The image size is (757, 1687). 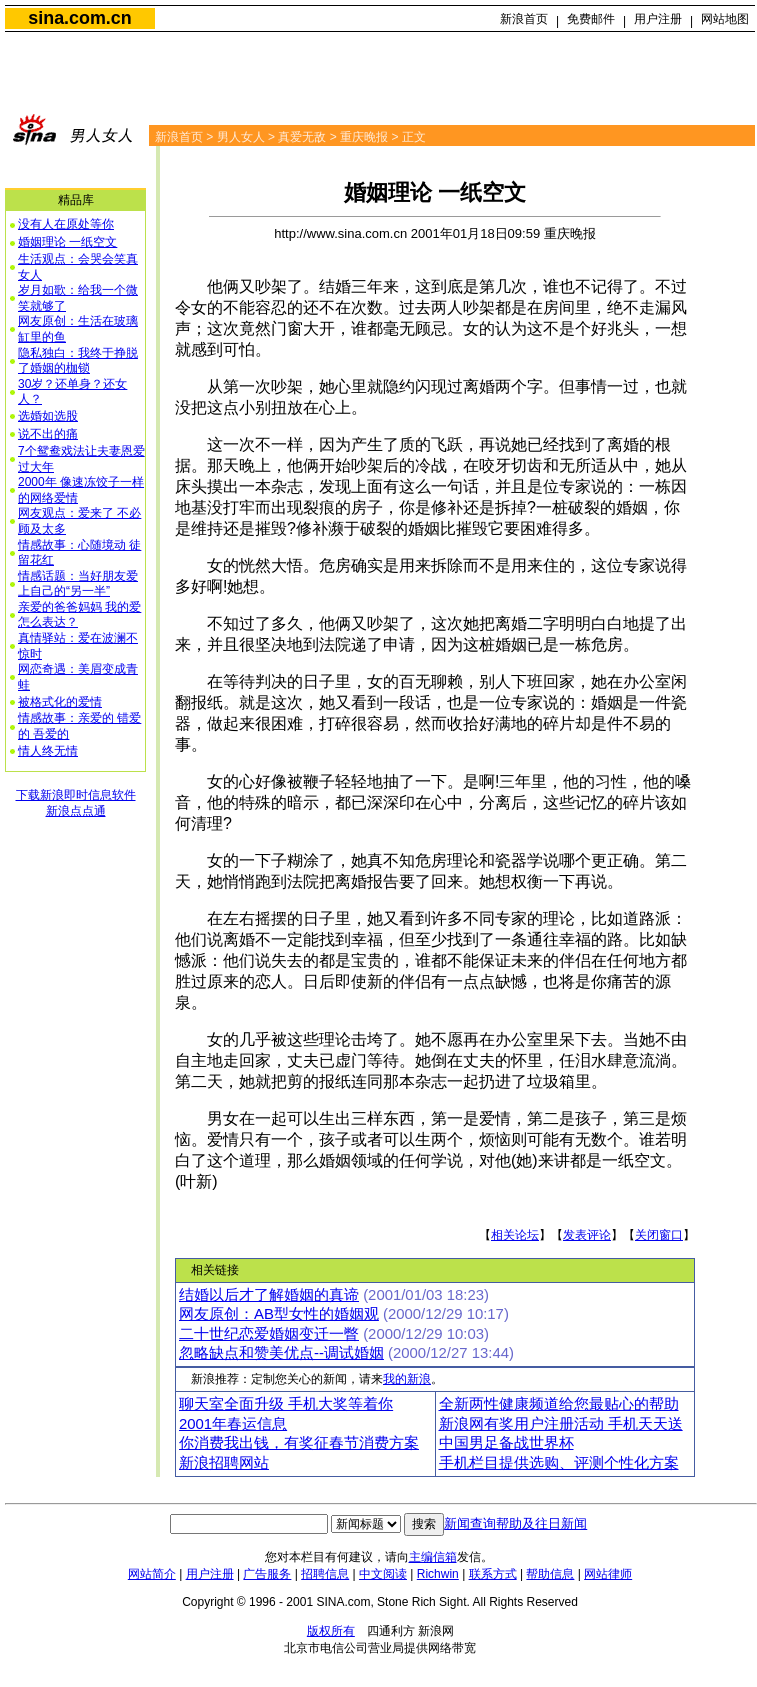 I want to click on 新浪首页, so click(x=524, y=19).